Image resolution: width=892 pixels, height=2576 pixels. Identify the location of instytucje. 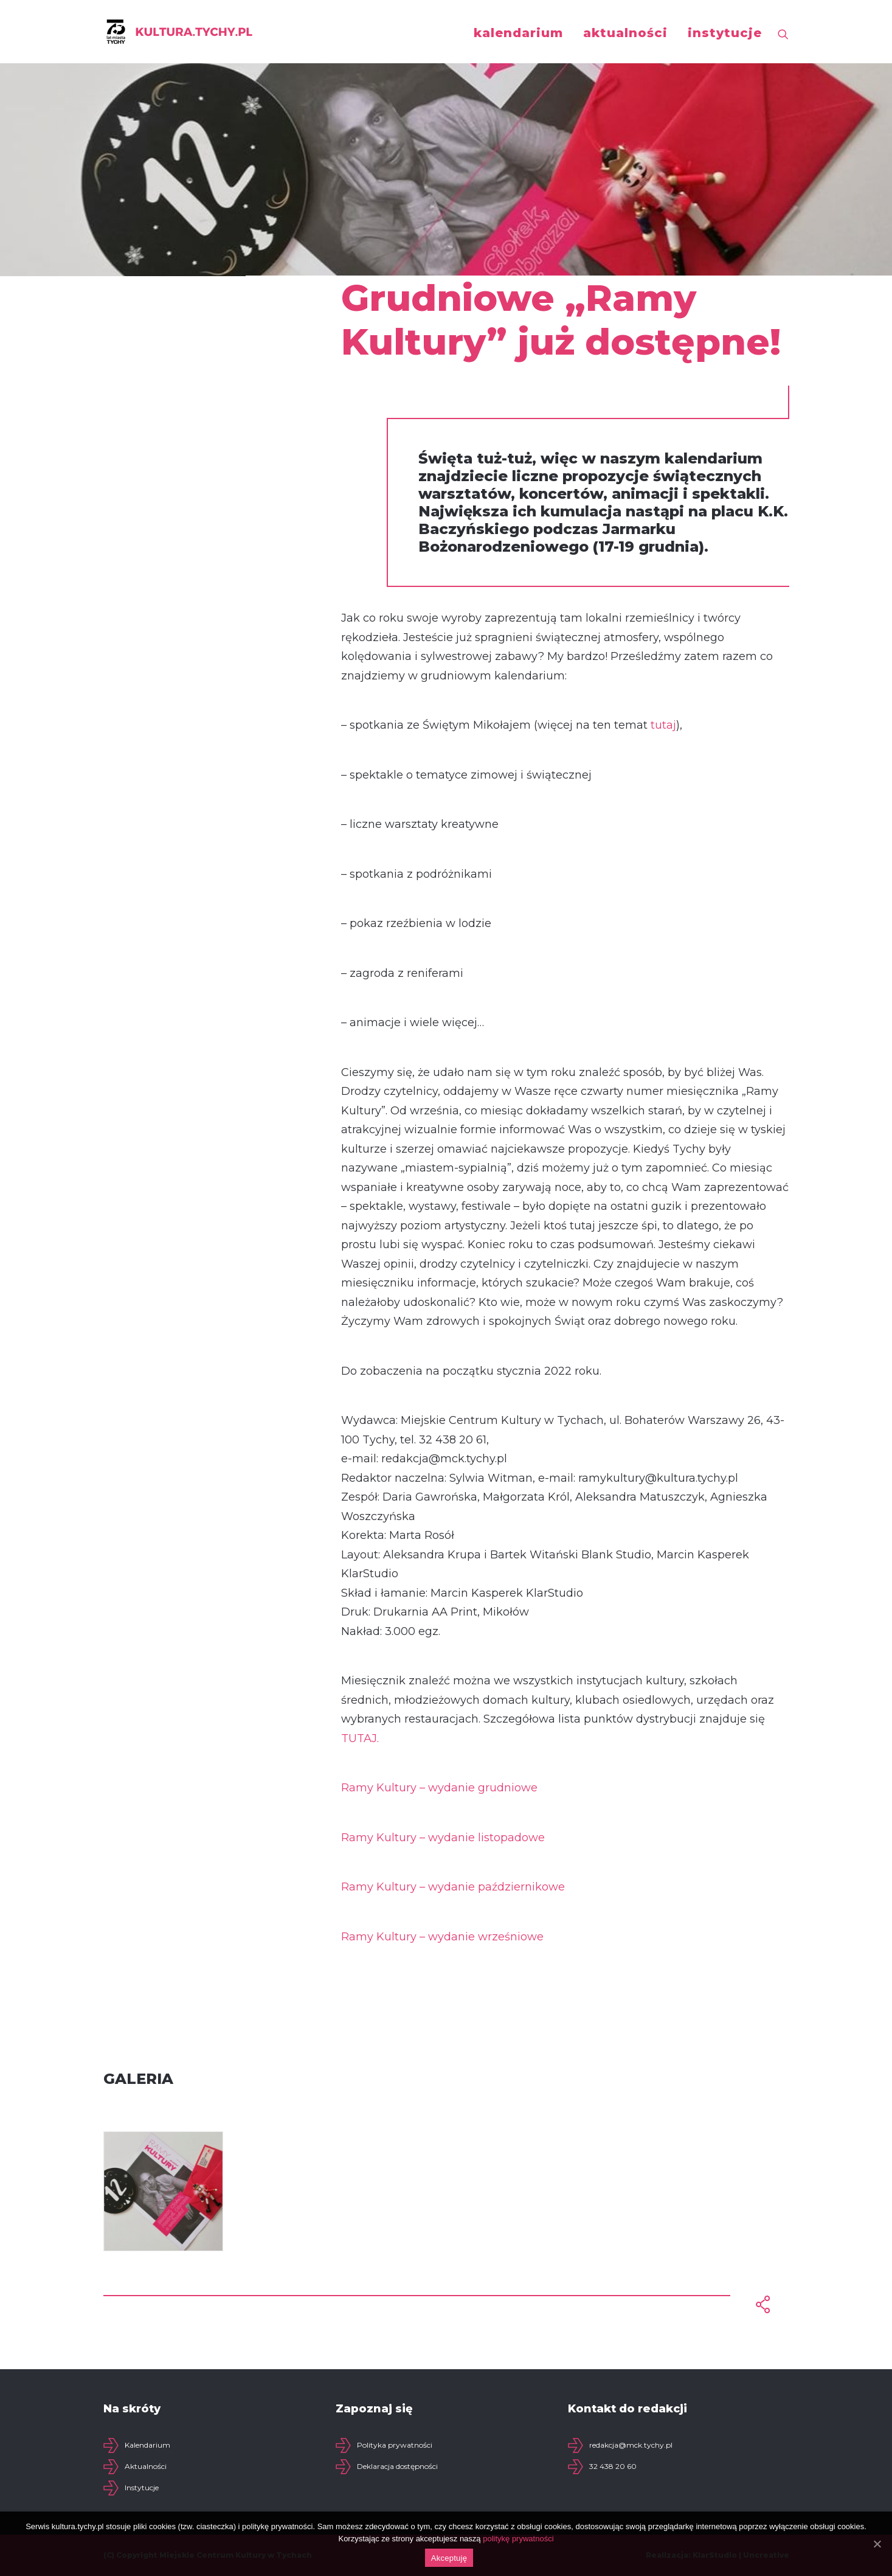
(725, 33).